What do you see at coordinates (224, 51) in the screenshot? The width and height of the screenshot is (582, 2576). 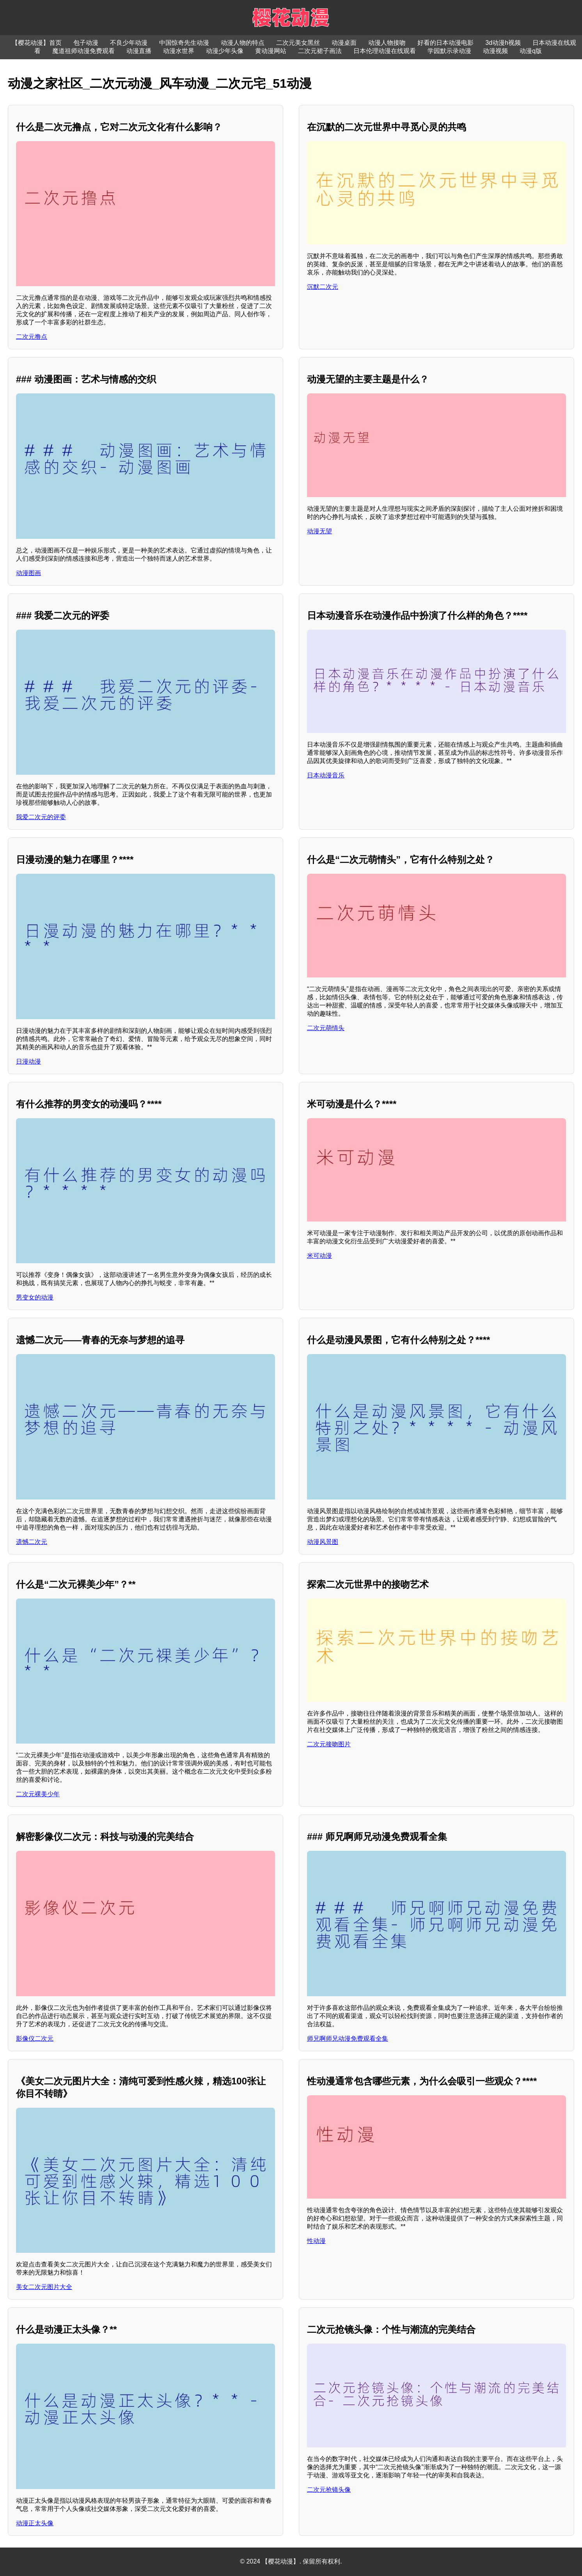 I see `动漫少年头像` at bounding box center [224, 51].